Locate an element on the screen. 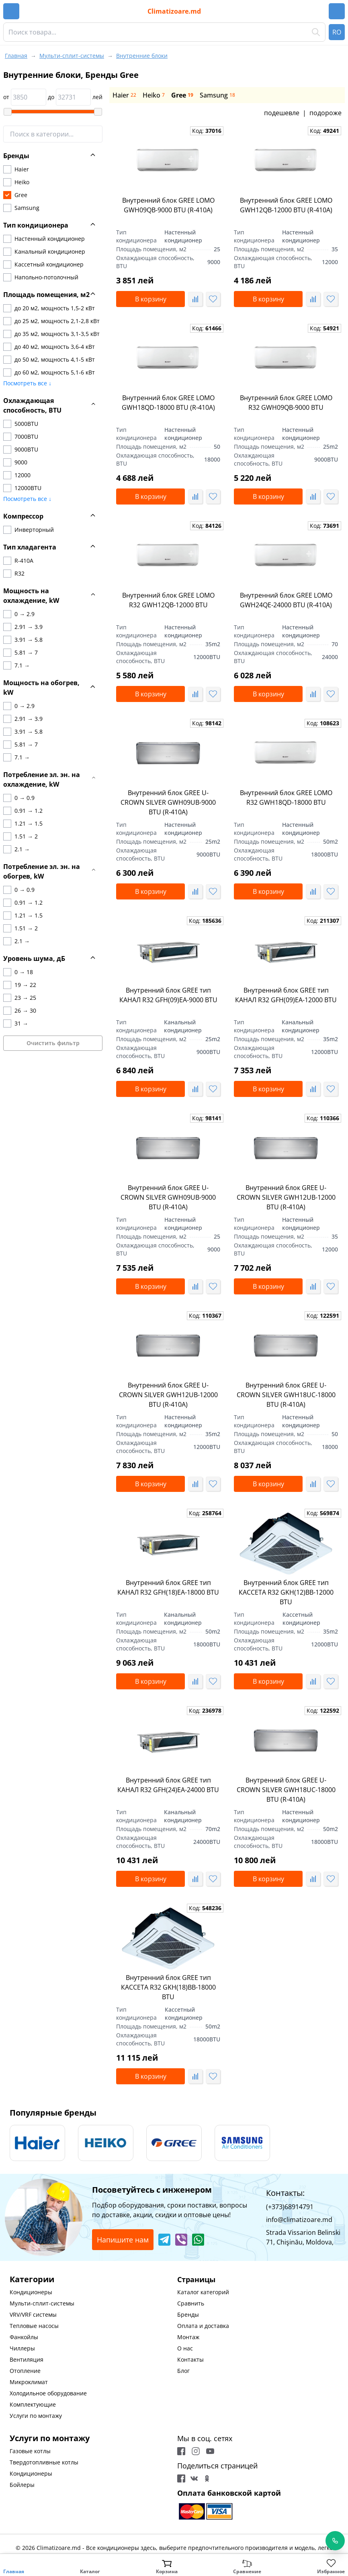 Image resolution: width=348 pixels, height=2576 pixels. Внутренний блок GREE U-CROWN SILVER GWH18UC-18000 BTU (R-410A) is located at coordinates (286, 1395).